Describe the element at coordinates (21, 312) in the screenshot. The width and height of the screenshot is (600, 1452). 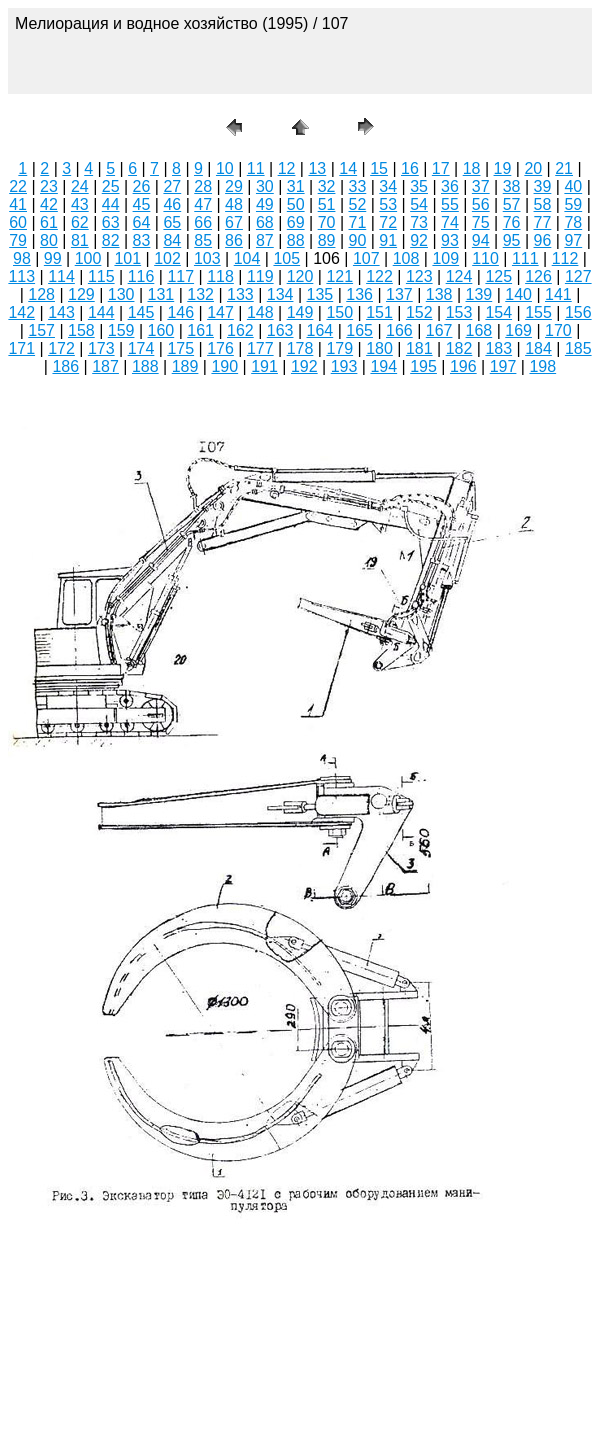
I see `142` at that location.